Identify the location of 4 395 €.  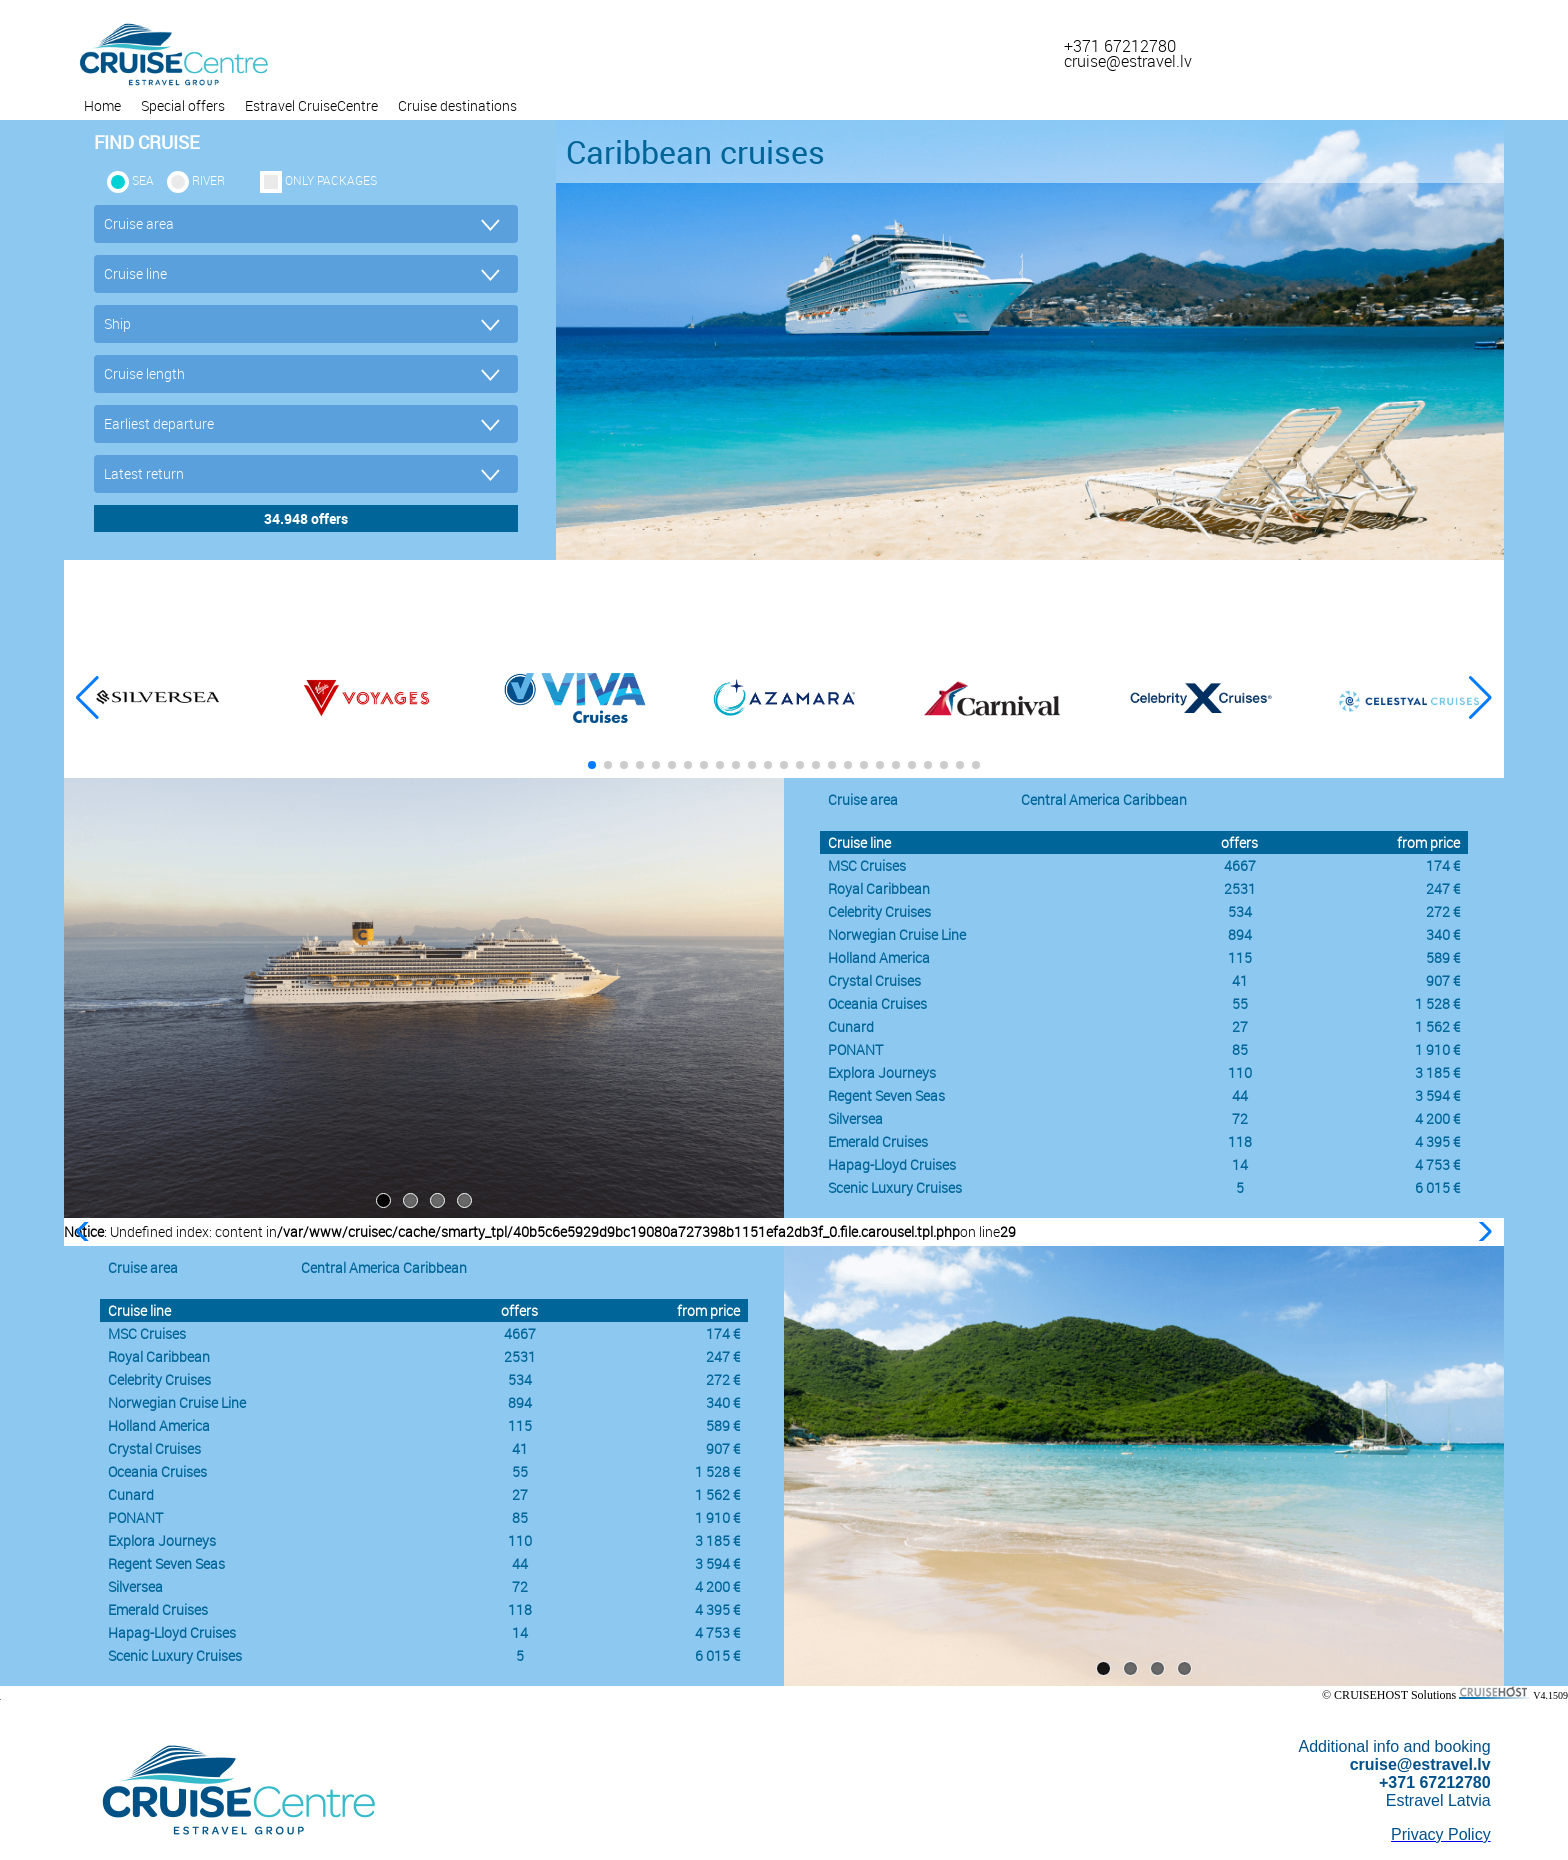
(1437, 1141).